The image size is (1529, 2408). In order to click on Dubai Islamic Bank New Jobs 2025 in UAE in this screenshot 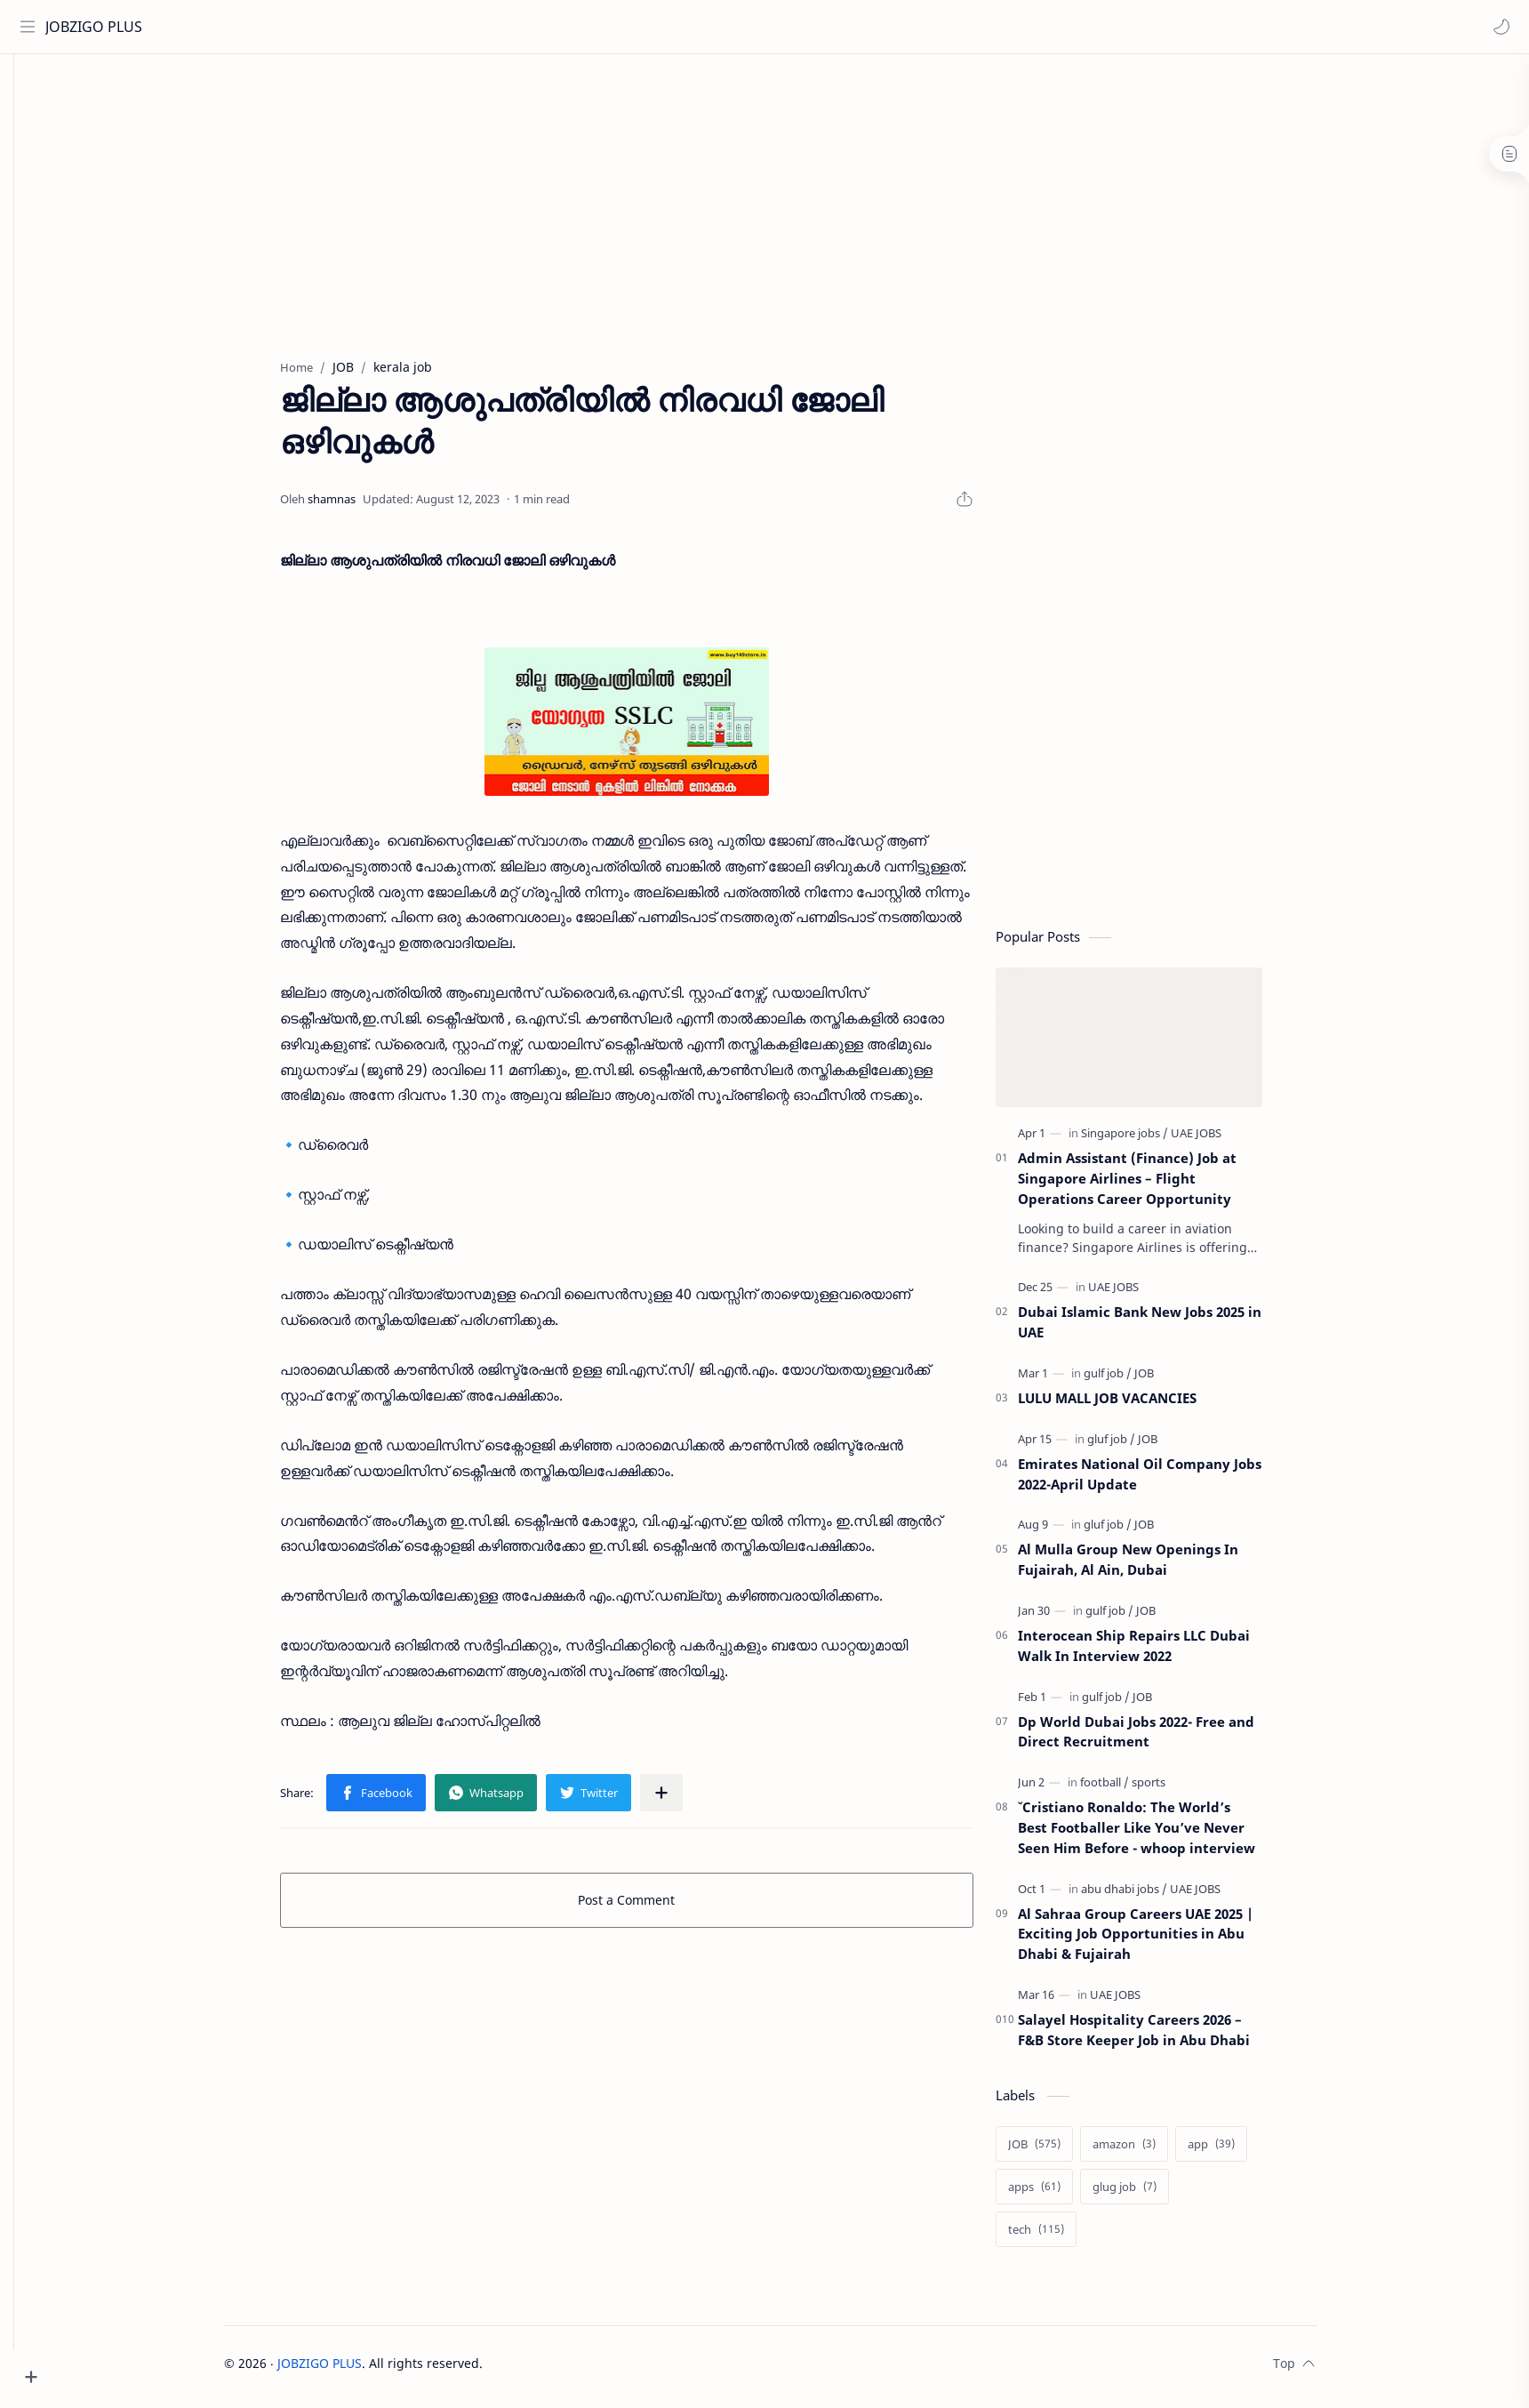, I will do `click(1166, 1329)`.